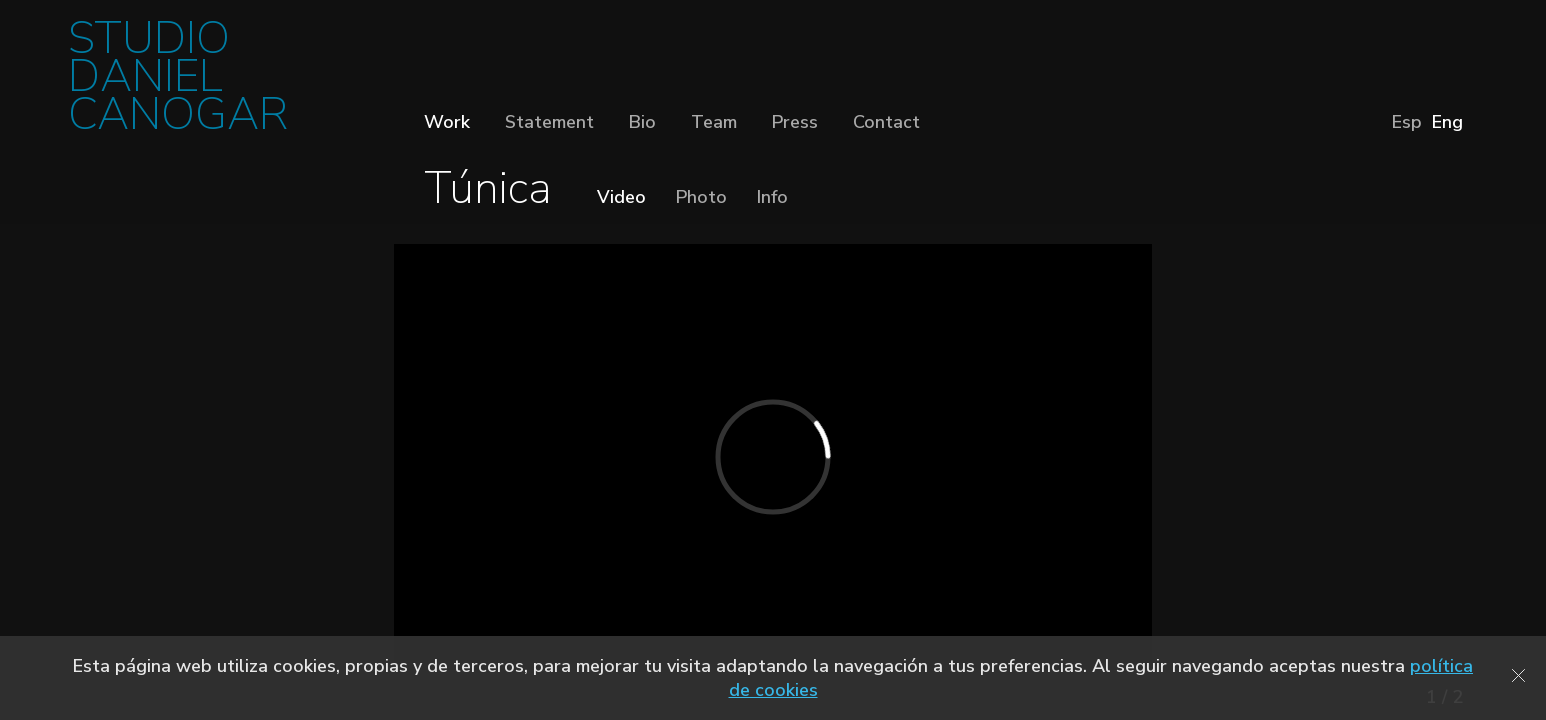 This screenshot has height=720, width=1546. Describe the element at coordinates (549, 122) in the screenshot. I see `Statement` at that location.